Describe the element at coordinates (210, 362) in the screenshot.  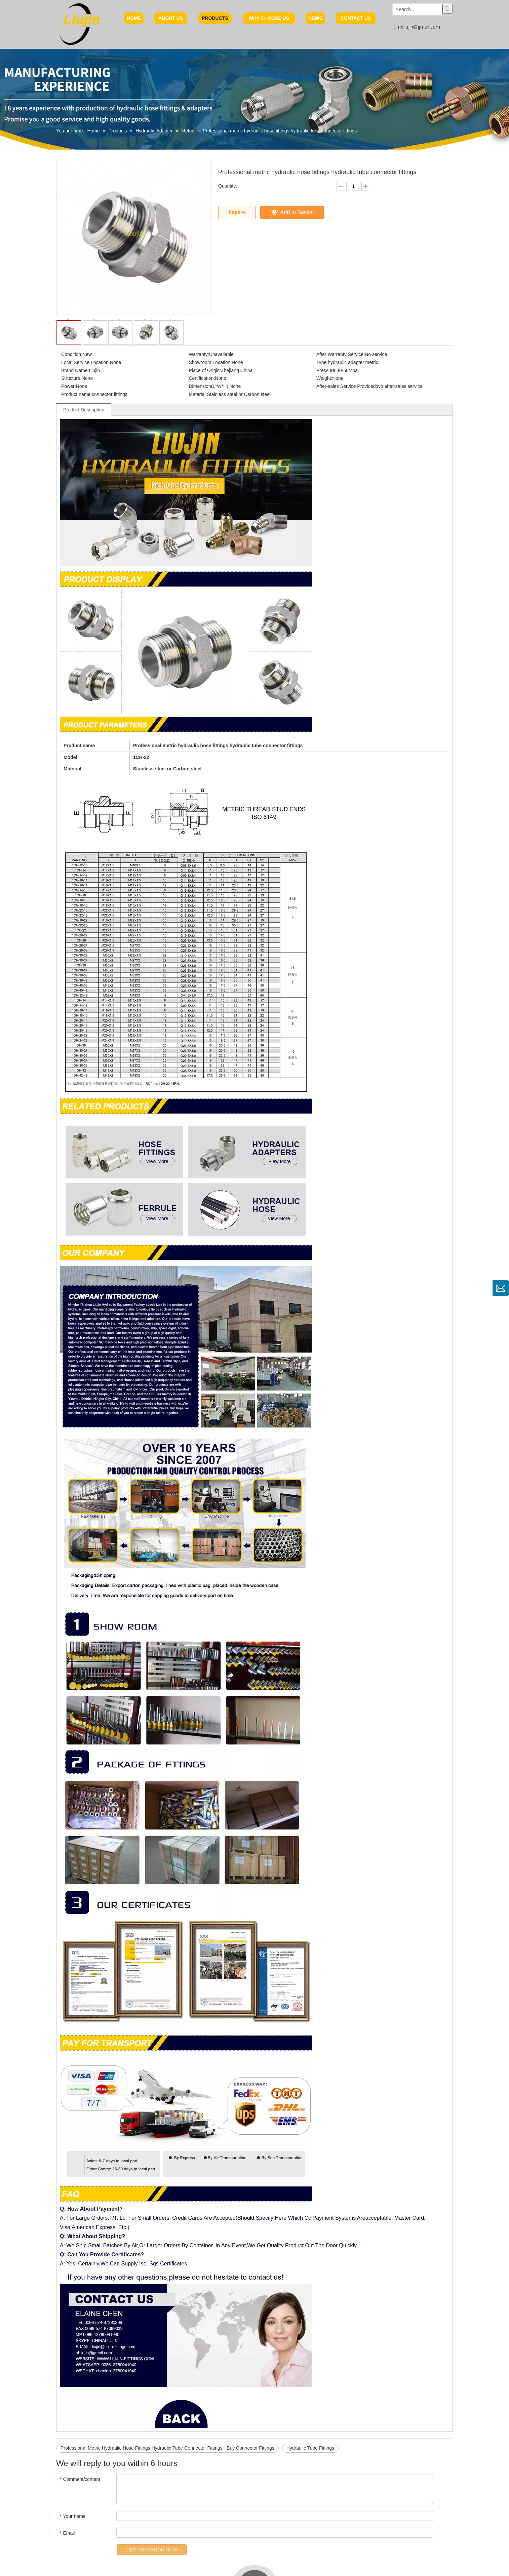
I see `Showroom Location:` at that location.